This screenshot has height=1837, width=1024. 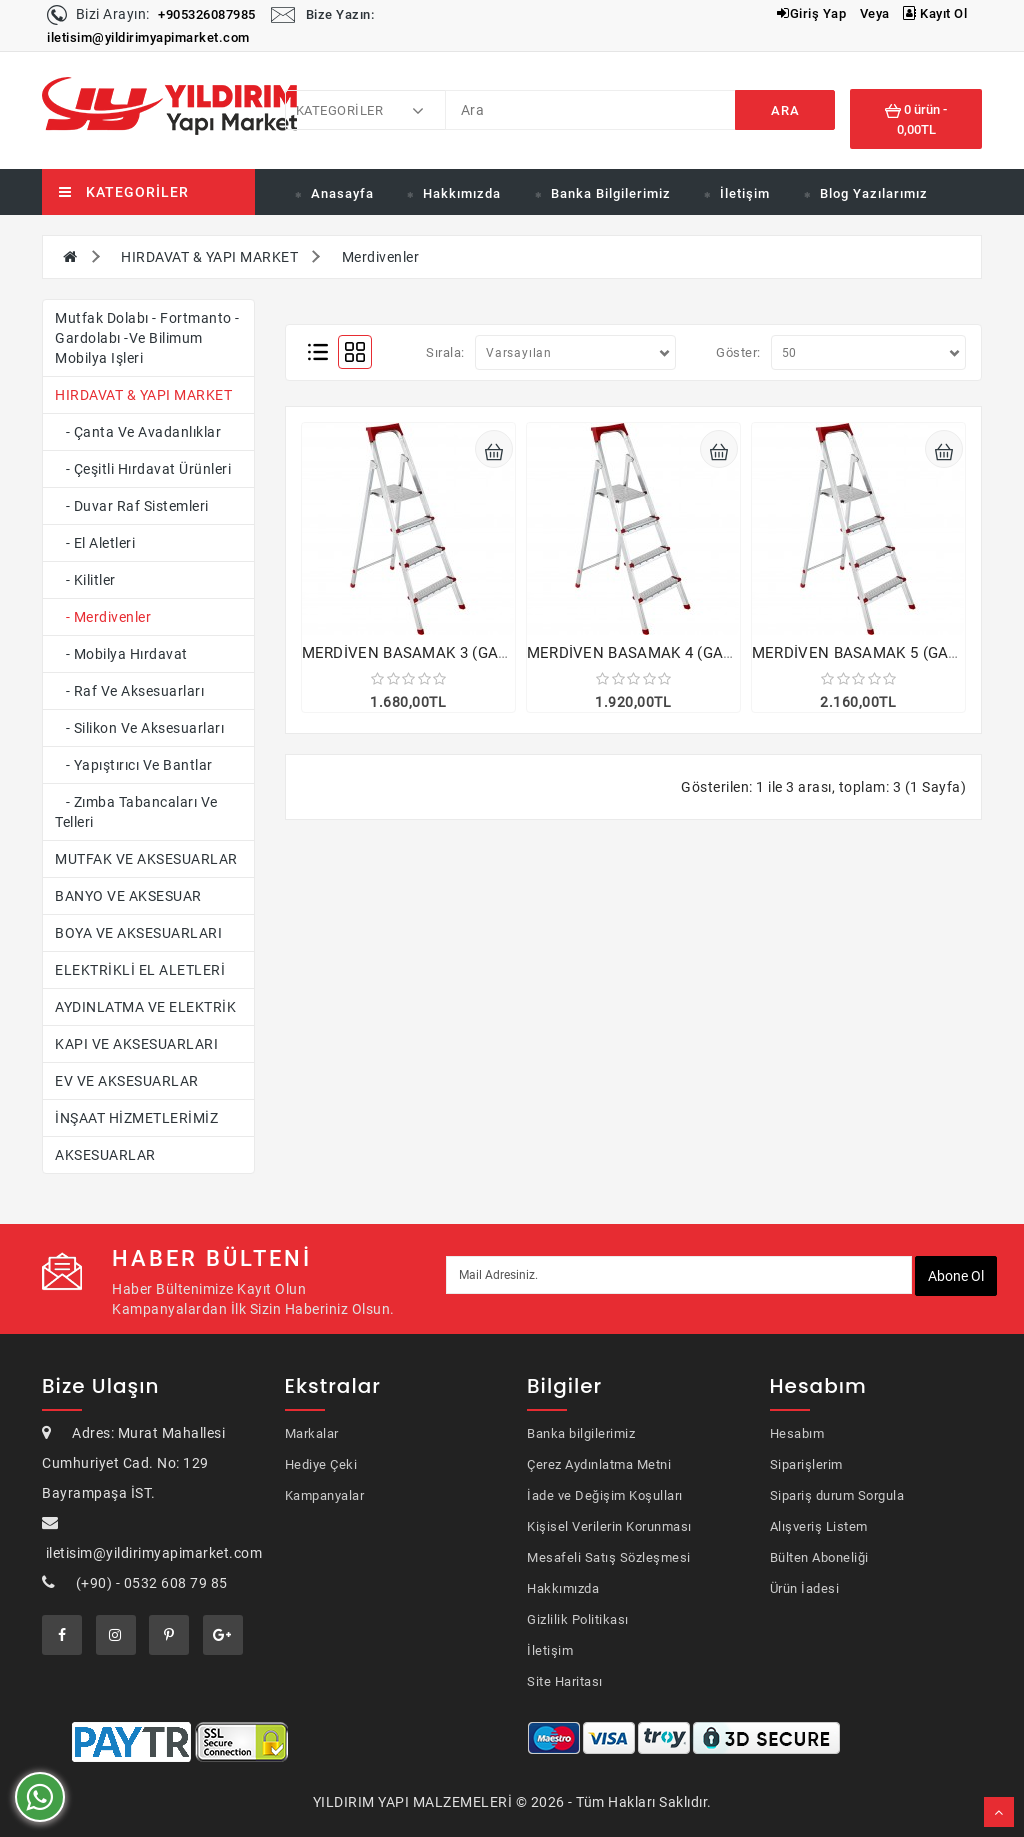 What do you see at coordinates (879, 653) in the screenshot?
I see `MERDİVEN BASAMAK 5 (GALVENİZ)` at bounding box center [879, 653].